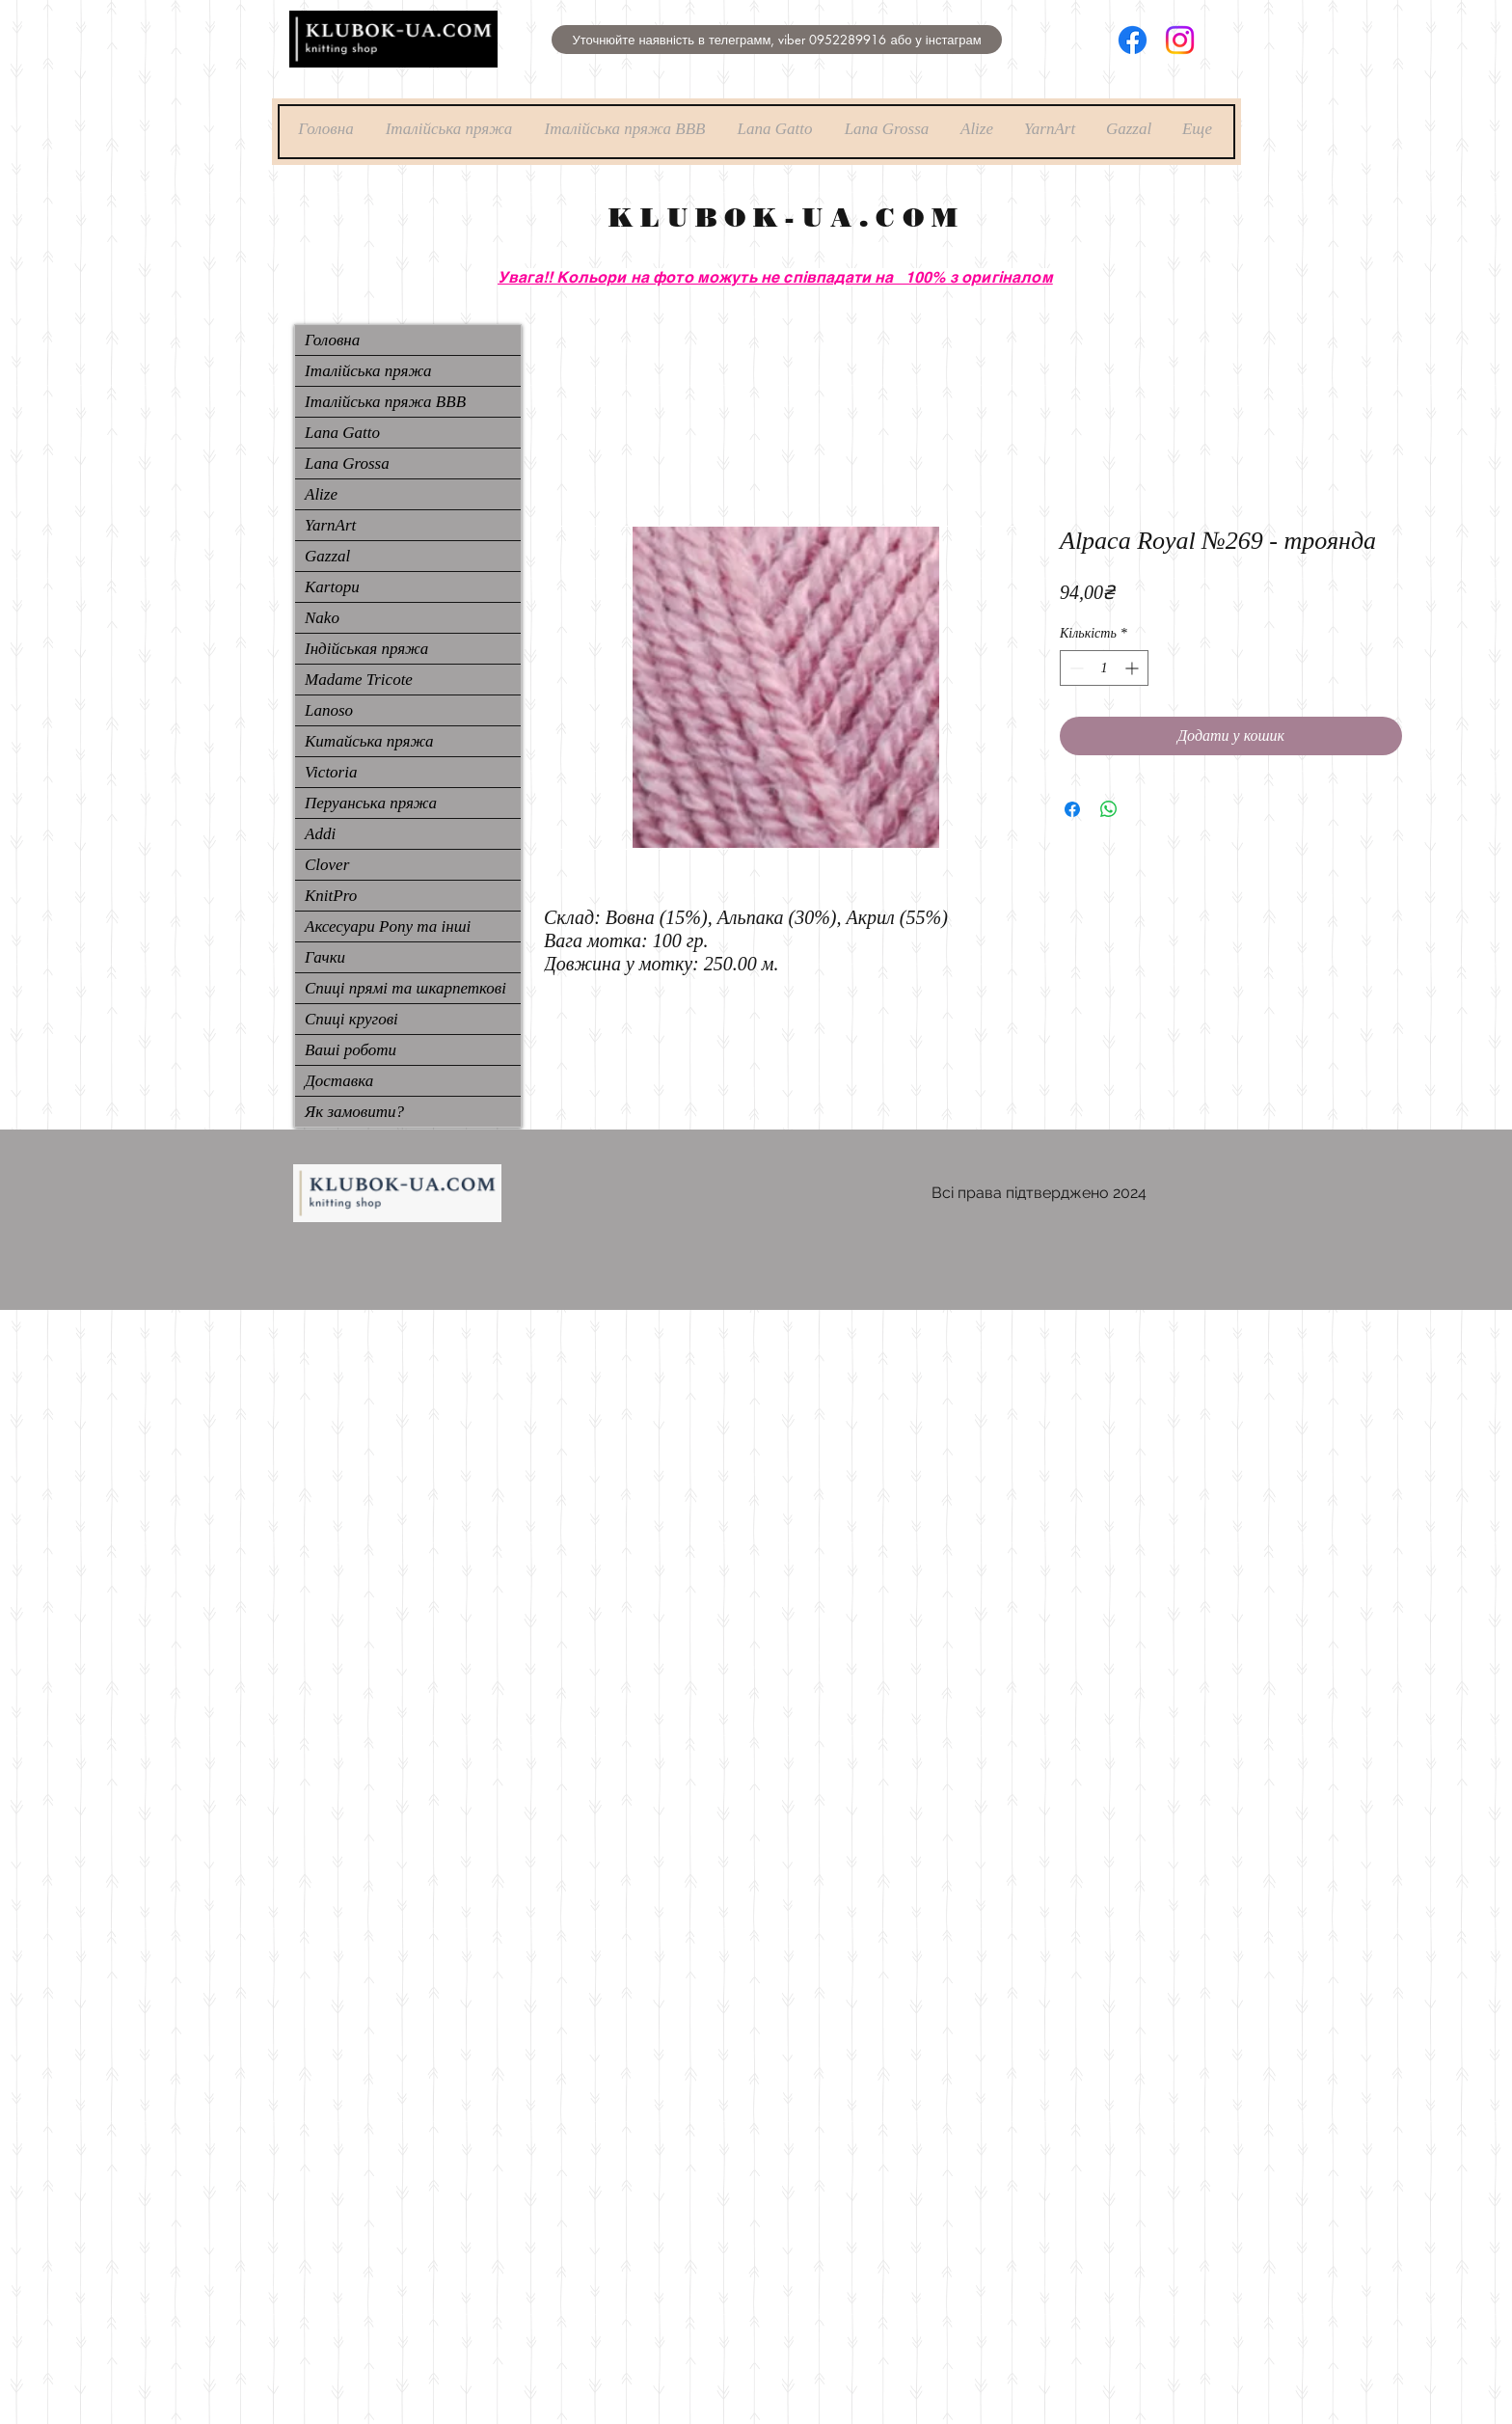 This screenshot has width=1512, height=2424. Describe the element at coordinates (322, 618) in the screenshot. I see `Nako` at that location.